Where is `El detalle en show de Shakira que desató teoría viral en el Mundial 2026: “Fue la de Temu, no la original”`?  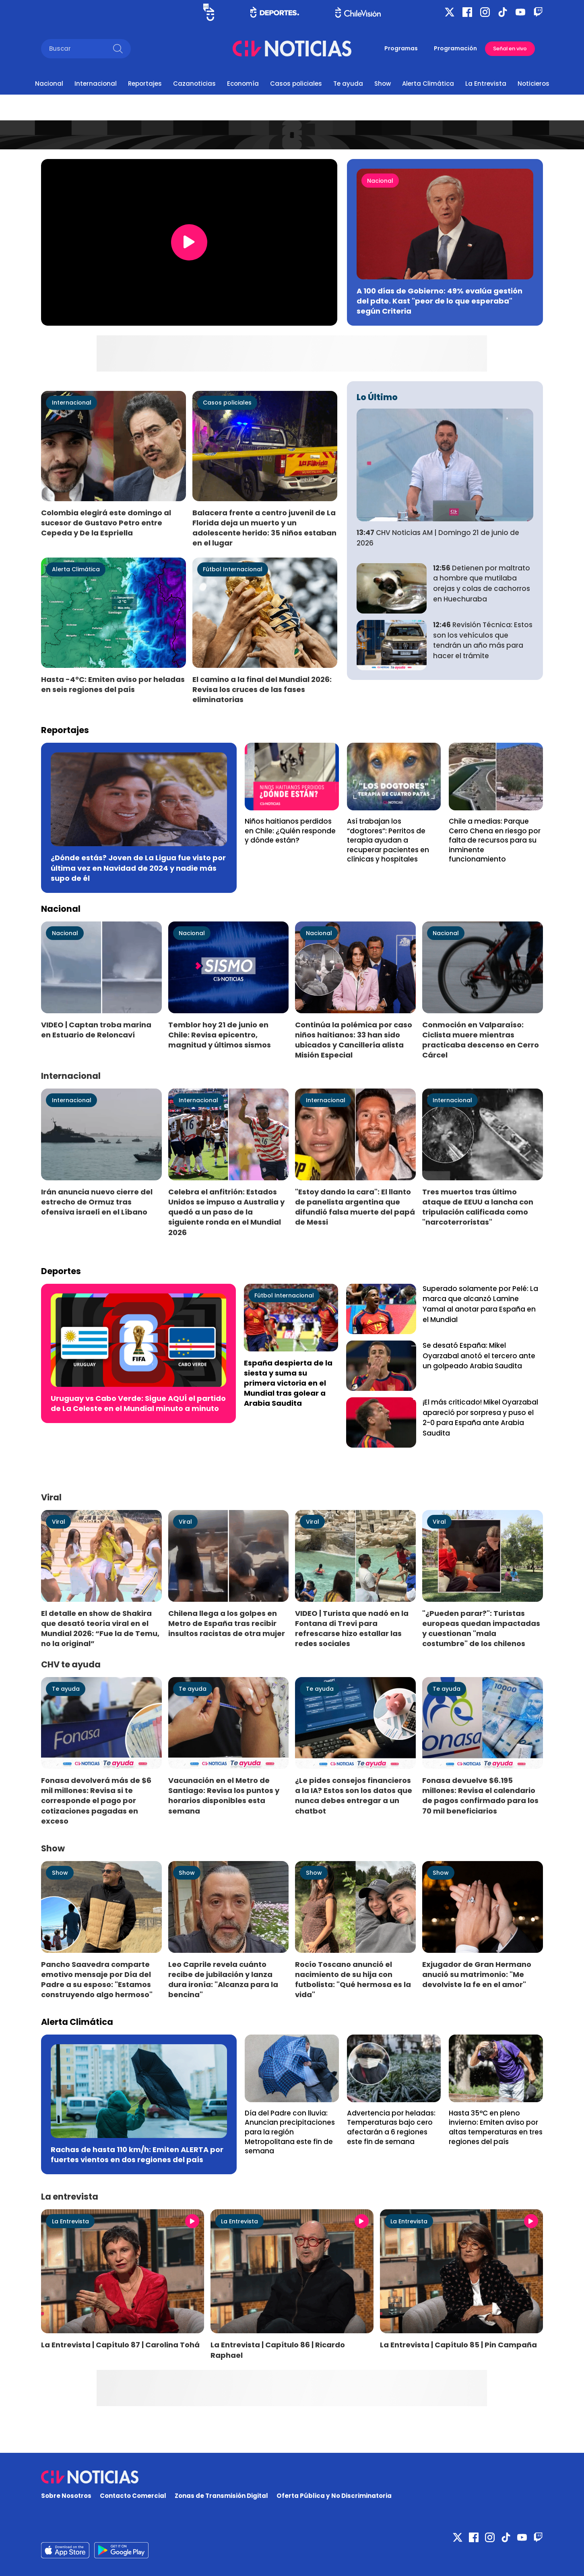
El detalle en show de Shakira que desató teoría viral en el Mundial 2026: “Fue la de Temu, no la original” is located at coordinates (100, 1628).